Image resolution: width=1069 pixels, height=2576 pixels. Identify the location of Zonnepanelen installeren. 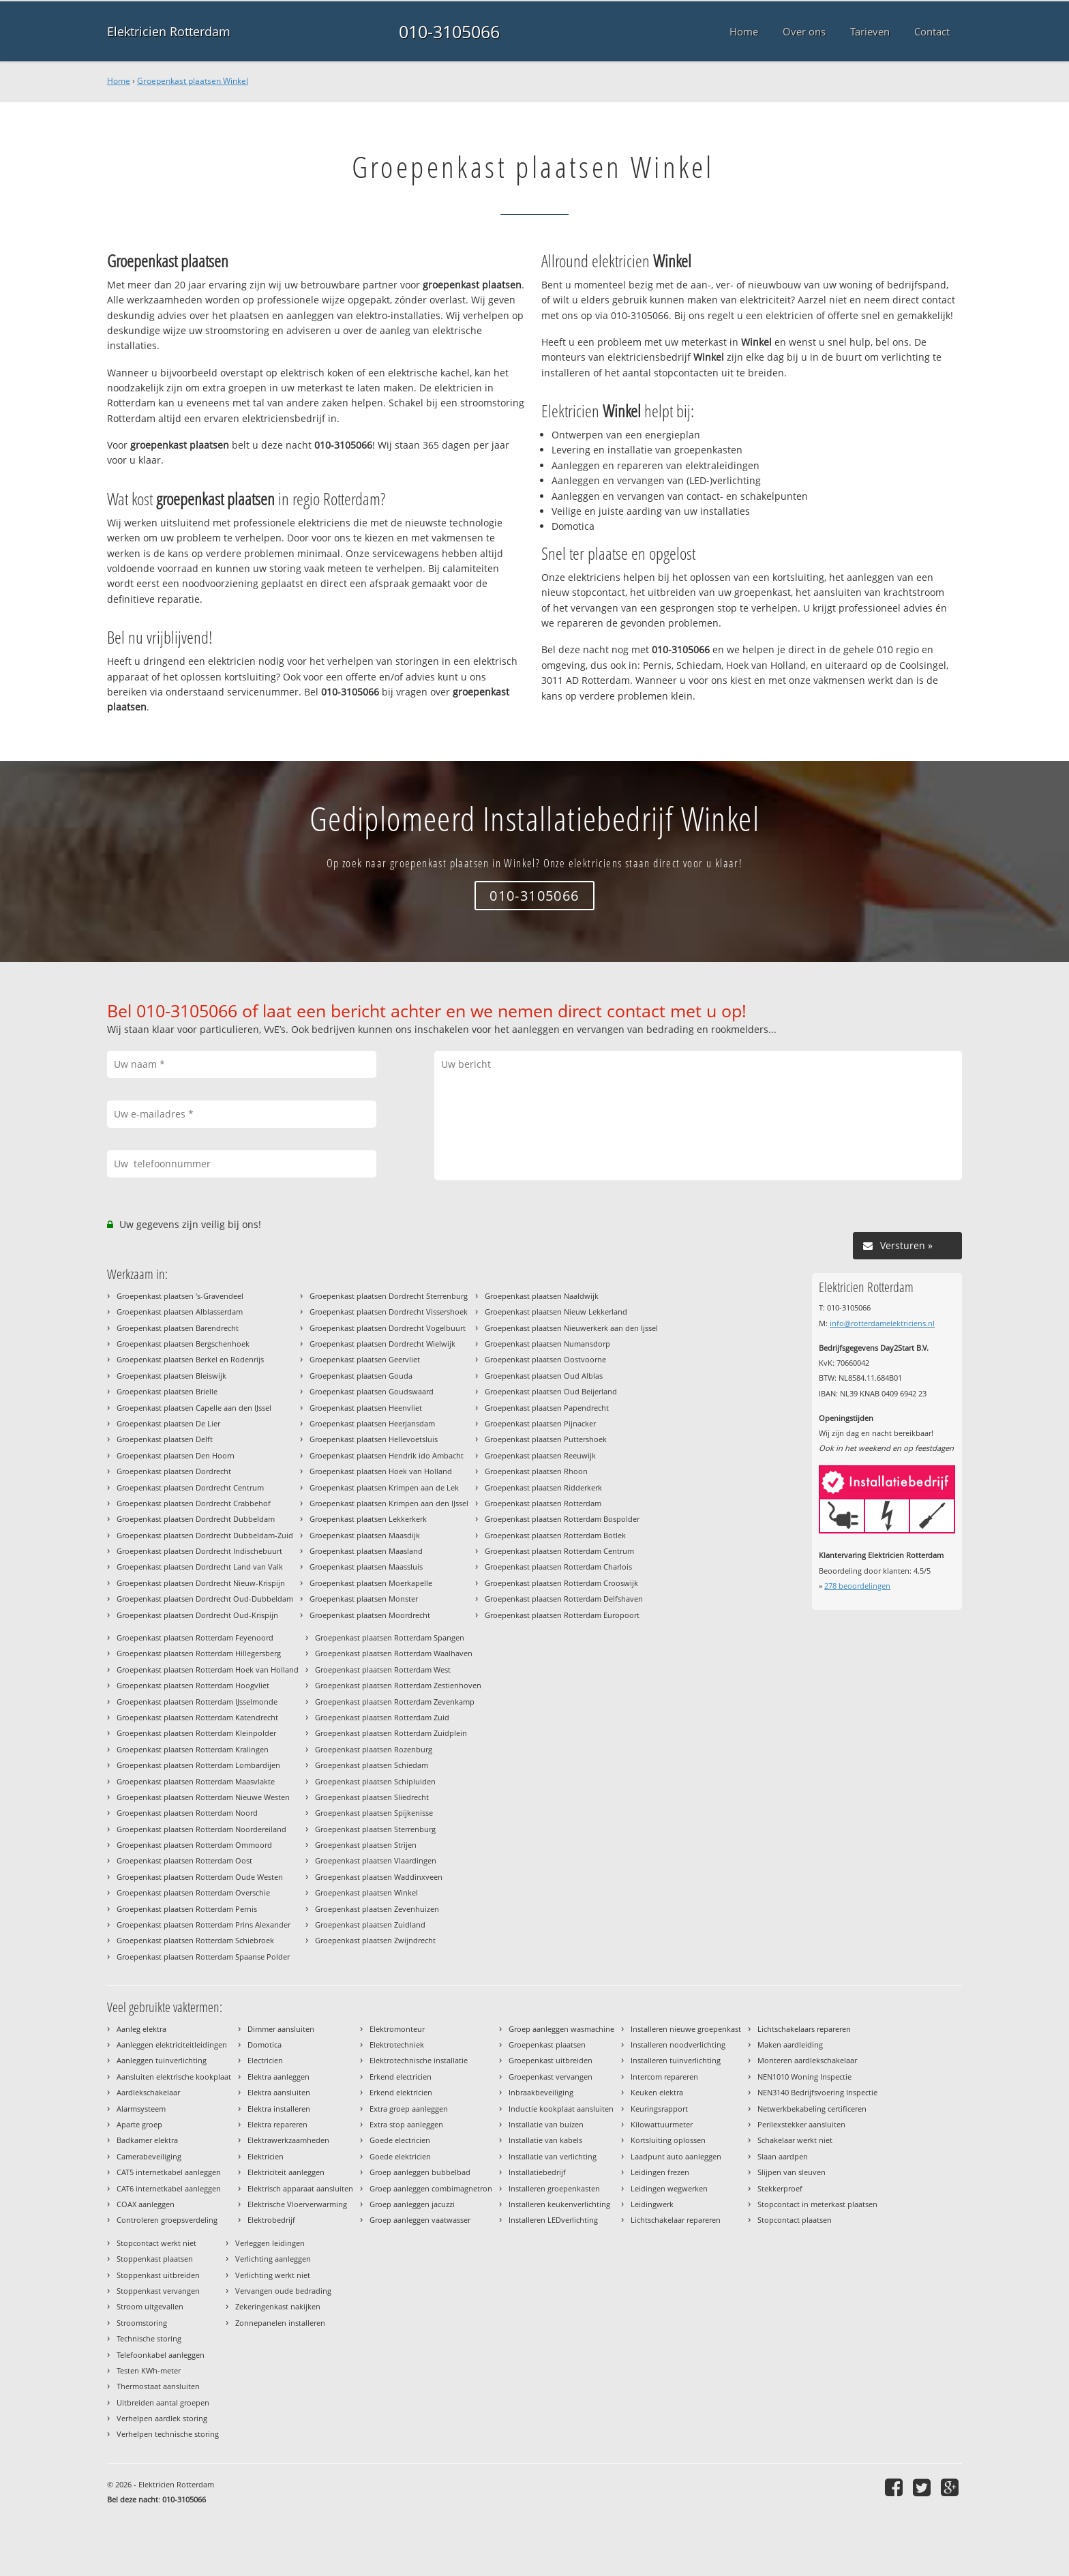
(280, 2323).